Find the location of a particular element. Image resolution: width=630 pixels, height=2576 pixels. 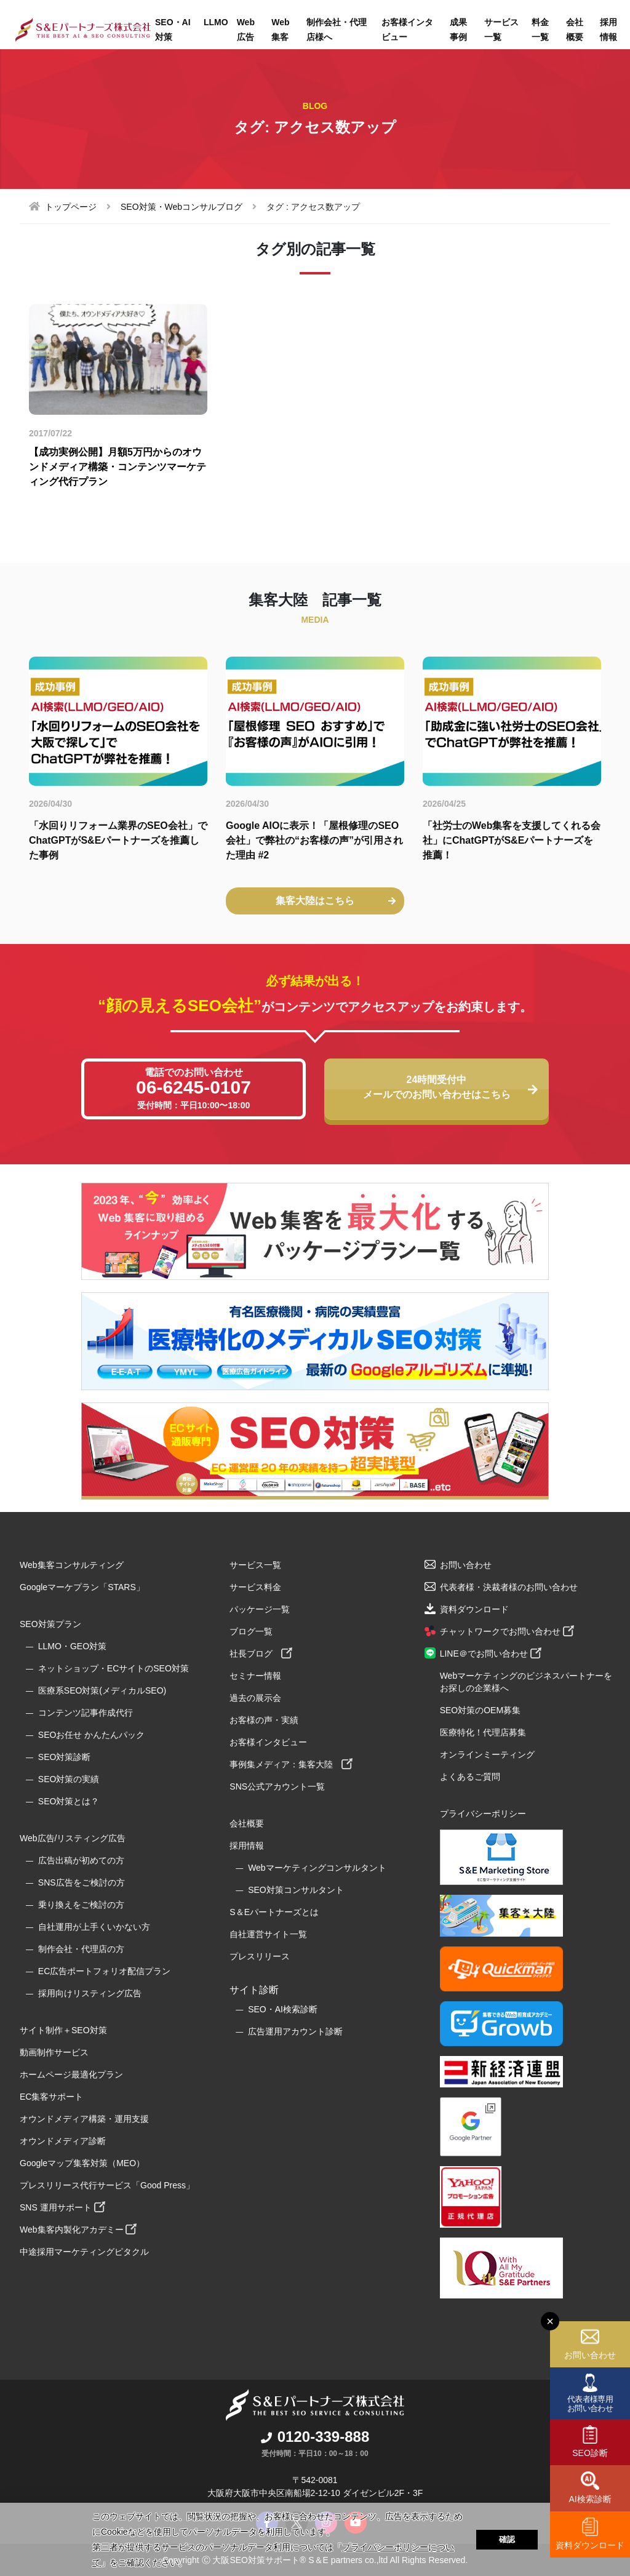

中途採用マーケティングピタクル is located at coordinates (84, 2252).